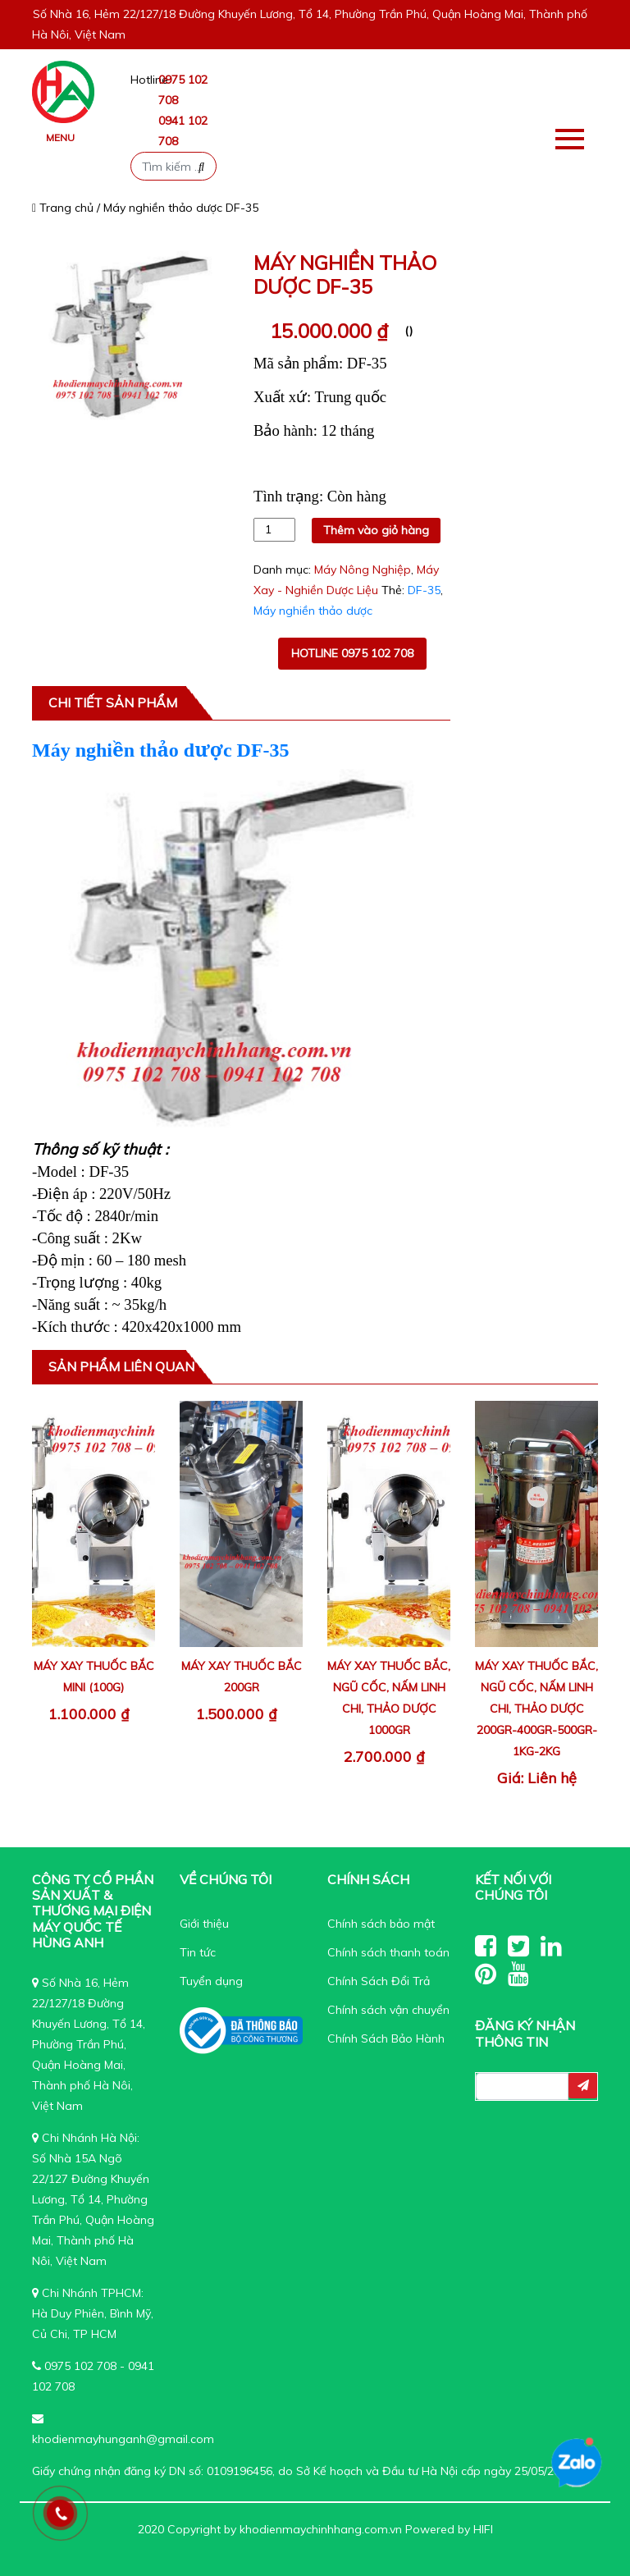 Image resolution: width=630 pixels, height=2576 pixels. What do you see at coordinates (211, 1981) in the screenshot?
I see `Tuyển dụng` at bounding box center [211, 1981].